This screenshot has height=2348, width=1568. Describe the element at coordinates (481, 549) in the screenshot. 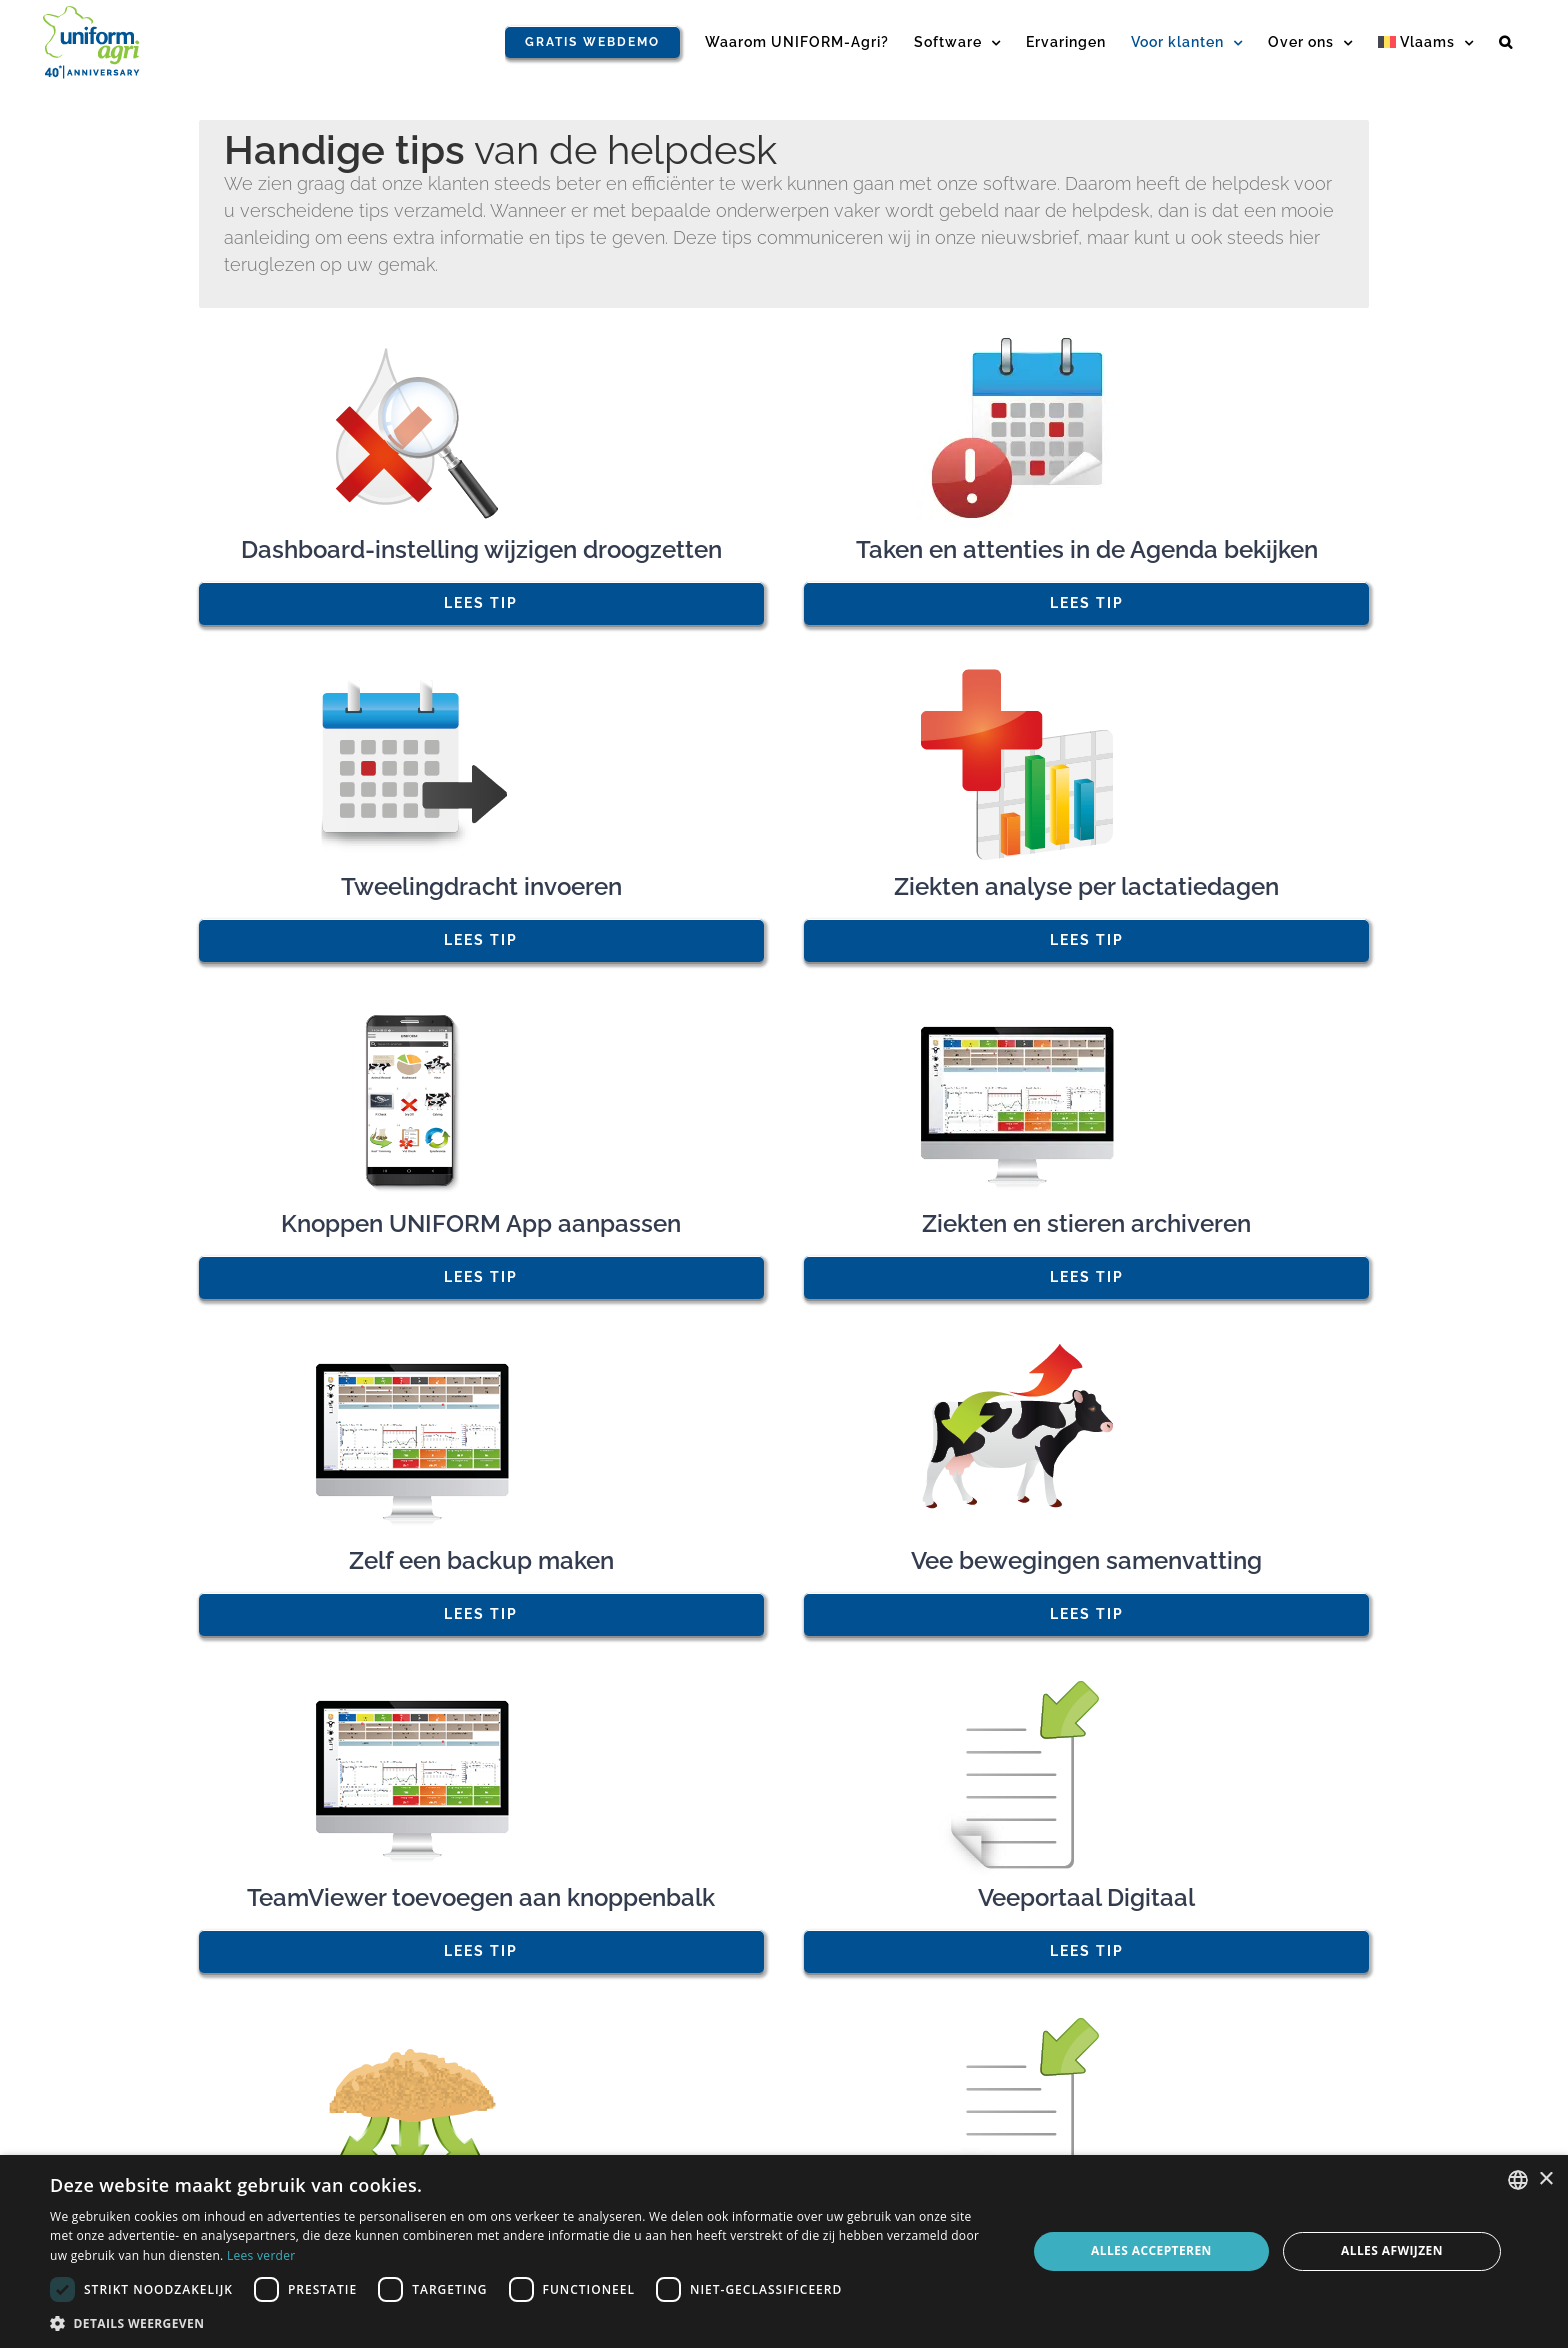

I see `Dashboard-instelling wijzigen droogzetten` at that location.